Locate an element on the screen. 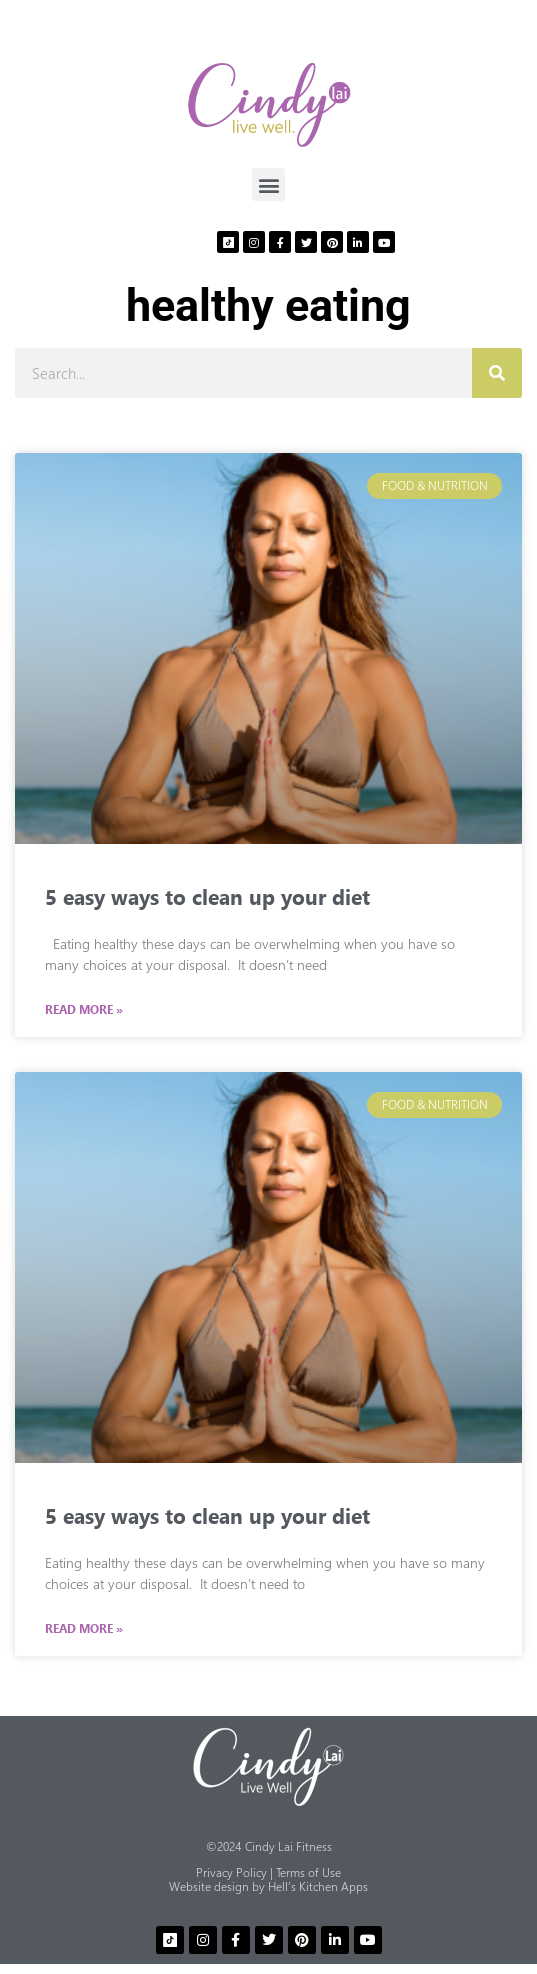 Image resolution: width=537 pixels, height=1974 pixels. 5 easy ways to clean up your diet is located at coordinates (207, 896).